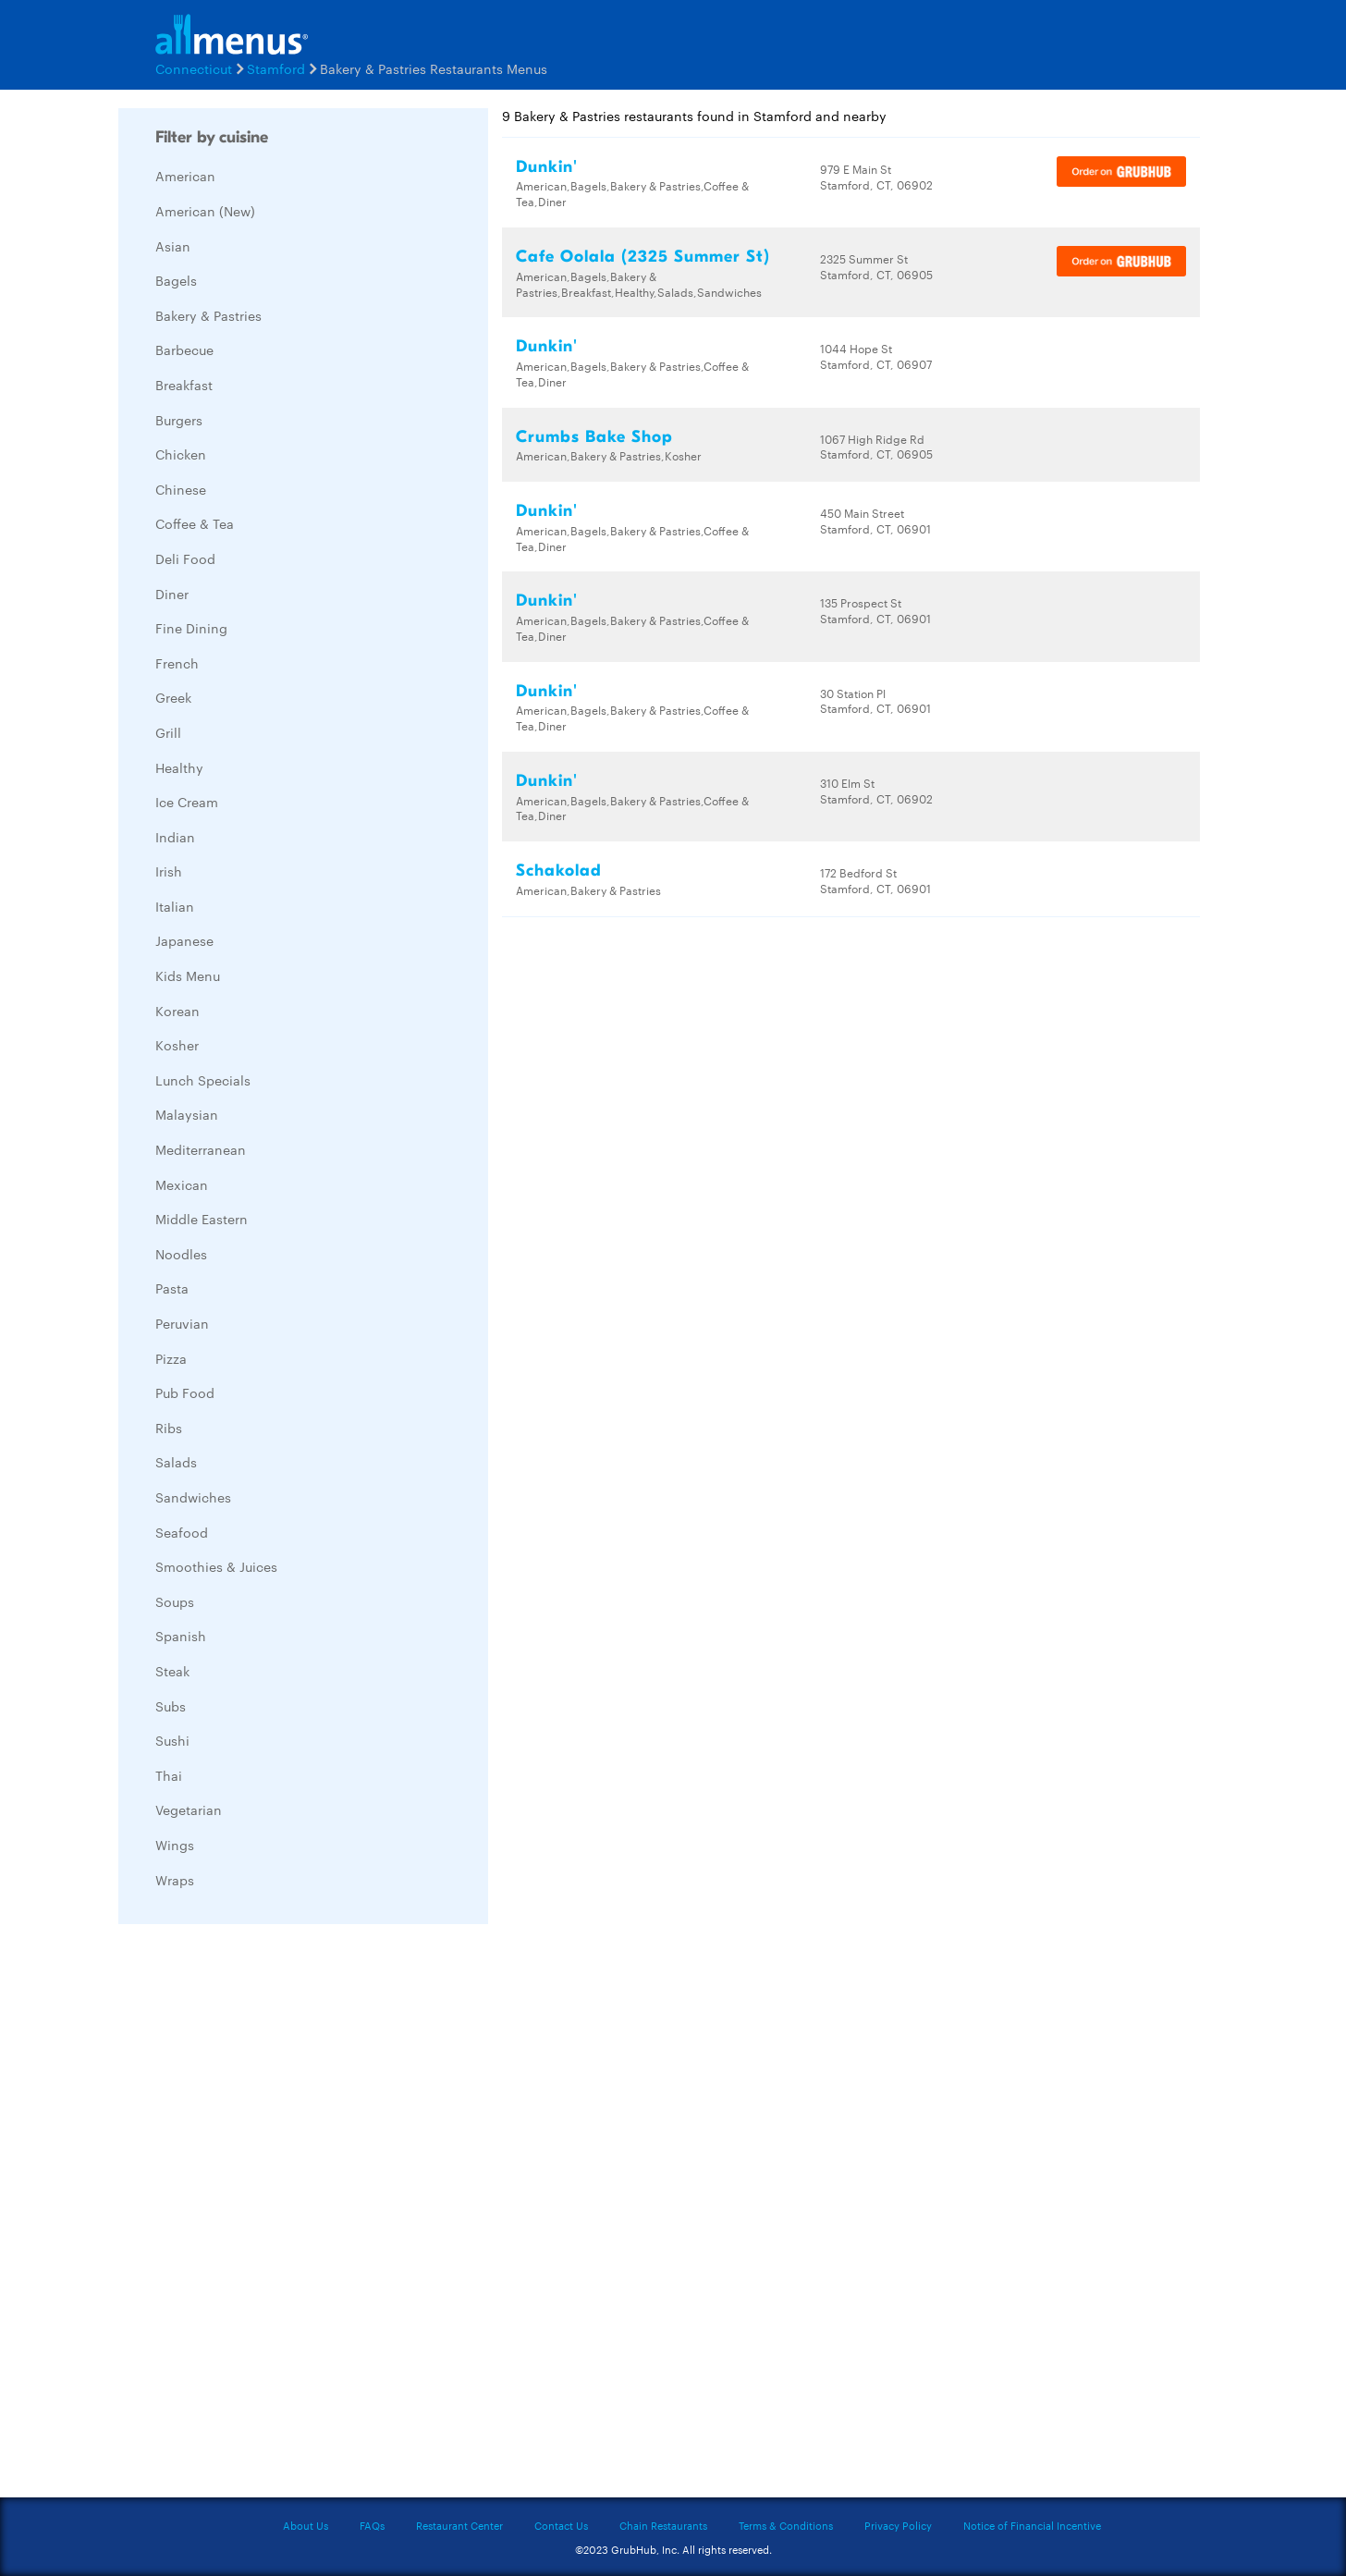 The width and height of the screenshot is (1346, 2576). Describe the element at coordinates (172, 1740) in the screenshot. I see `Sushi` at that location.